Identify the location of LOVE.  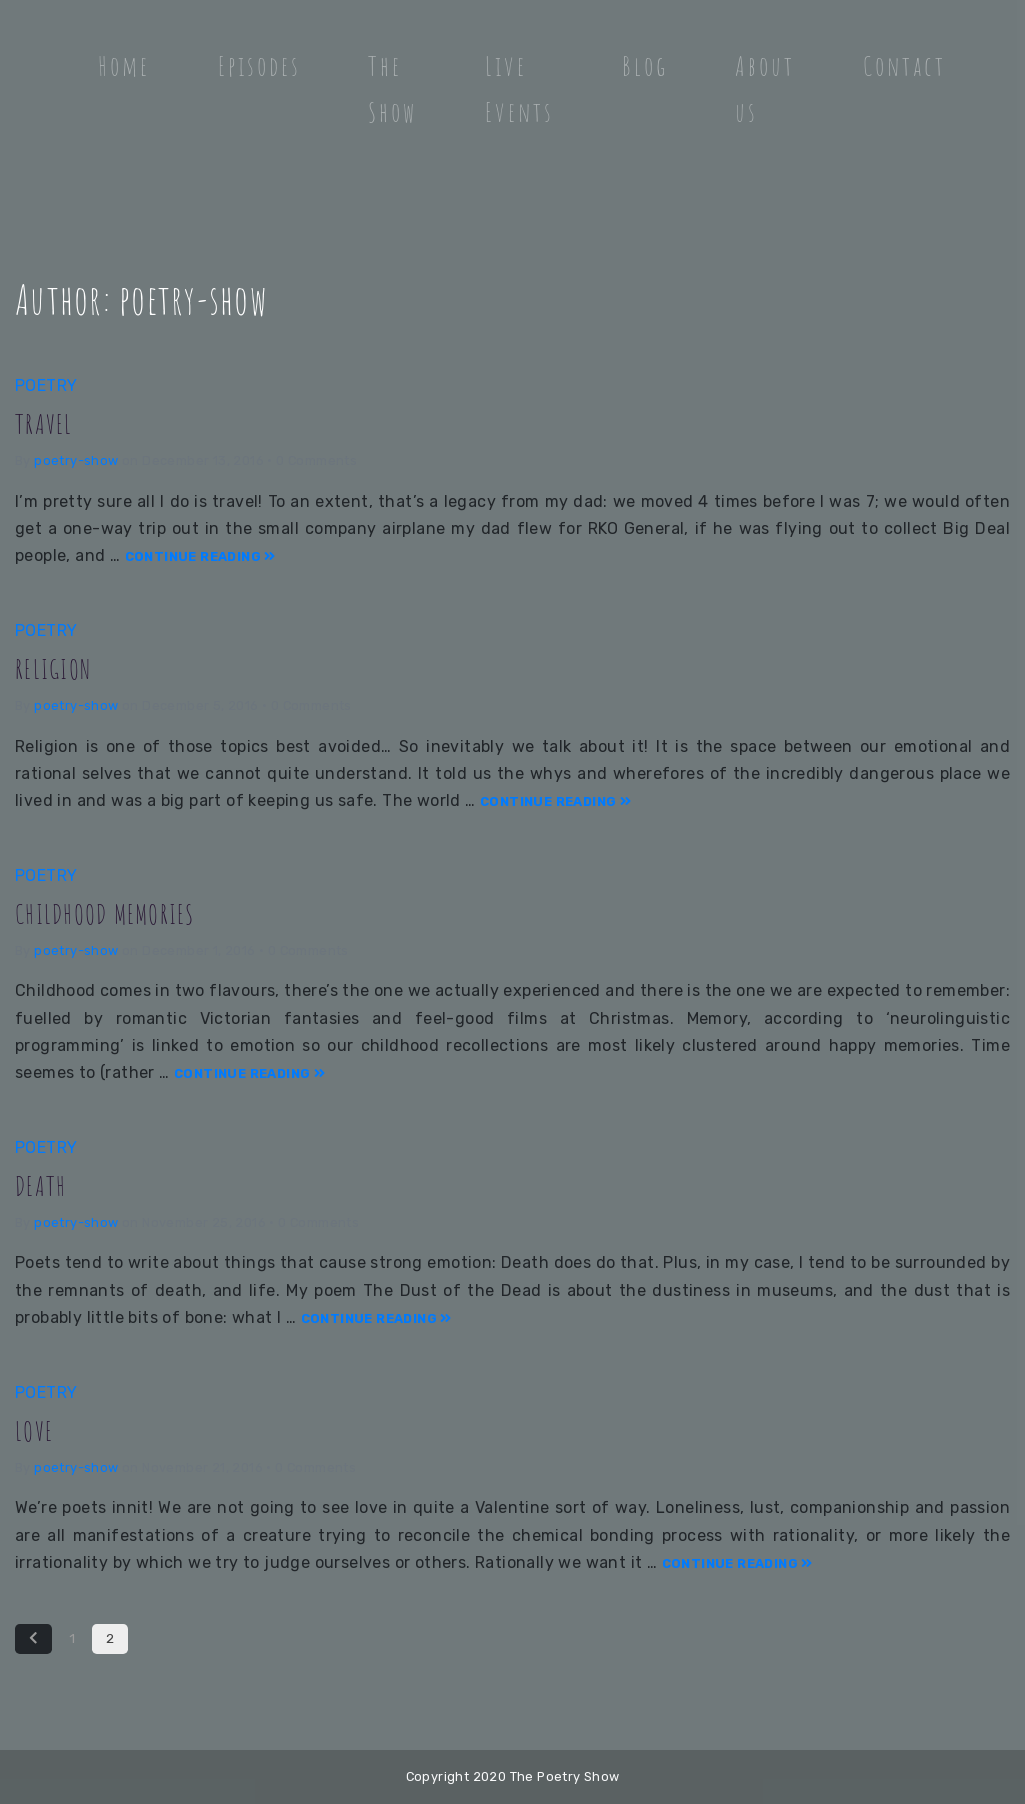
(36, 1428).